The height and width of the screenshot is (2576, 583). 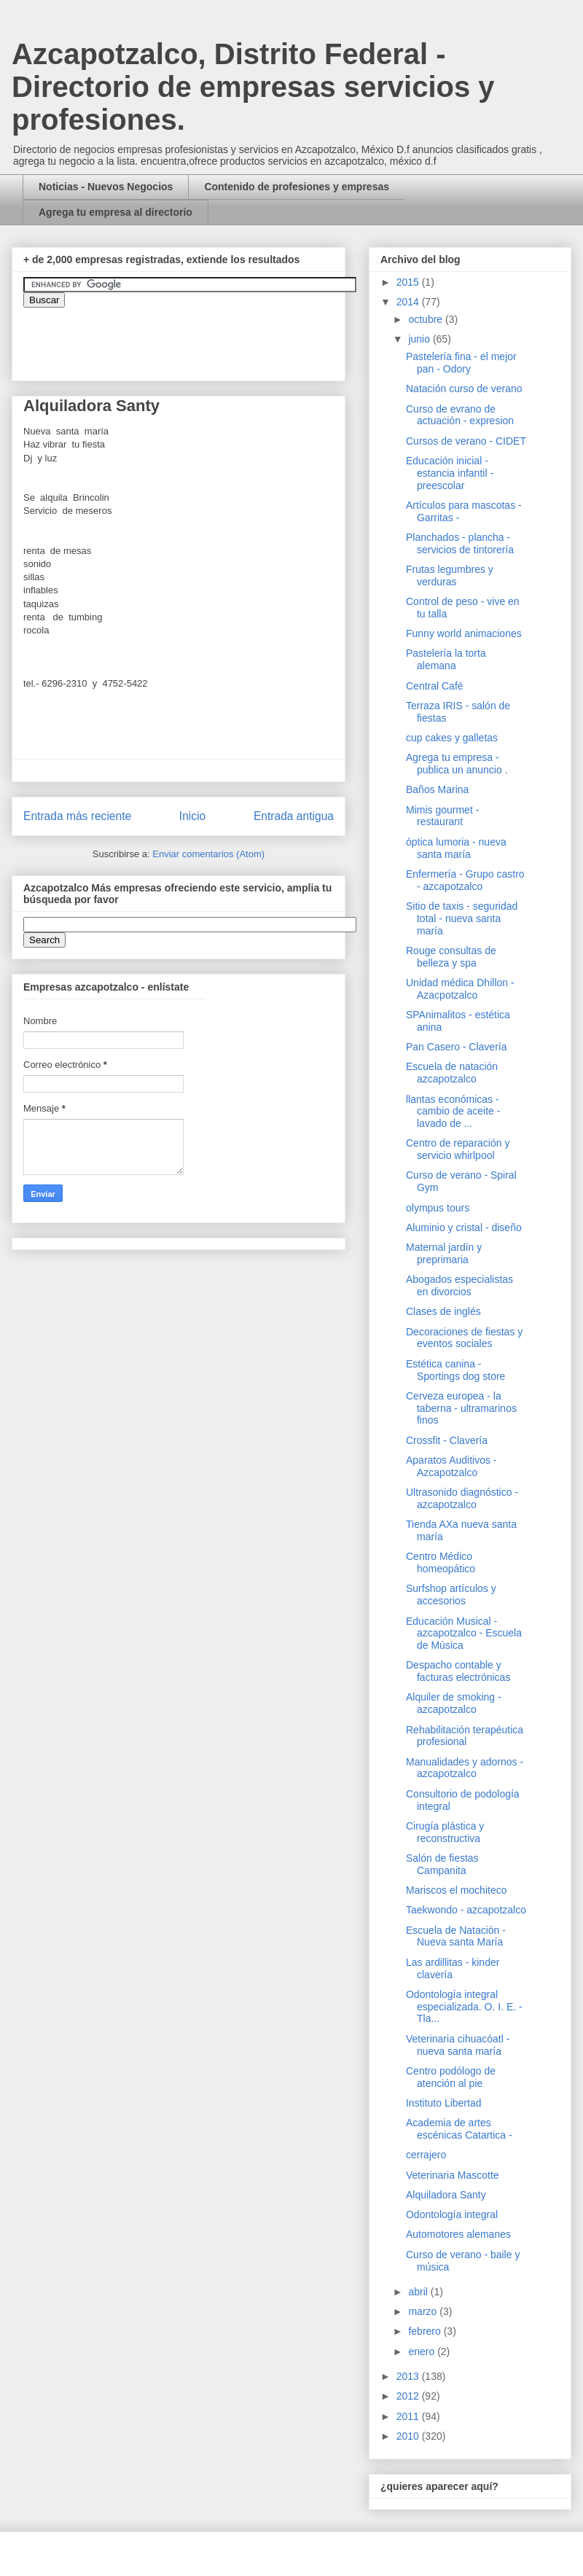 I want to click on Clases de inglés, so click(x=443, y=1311).